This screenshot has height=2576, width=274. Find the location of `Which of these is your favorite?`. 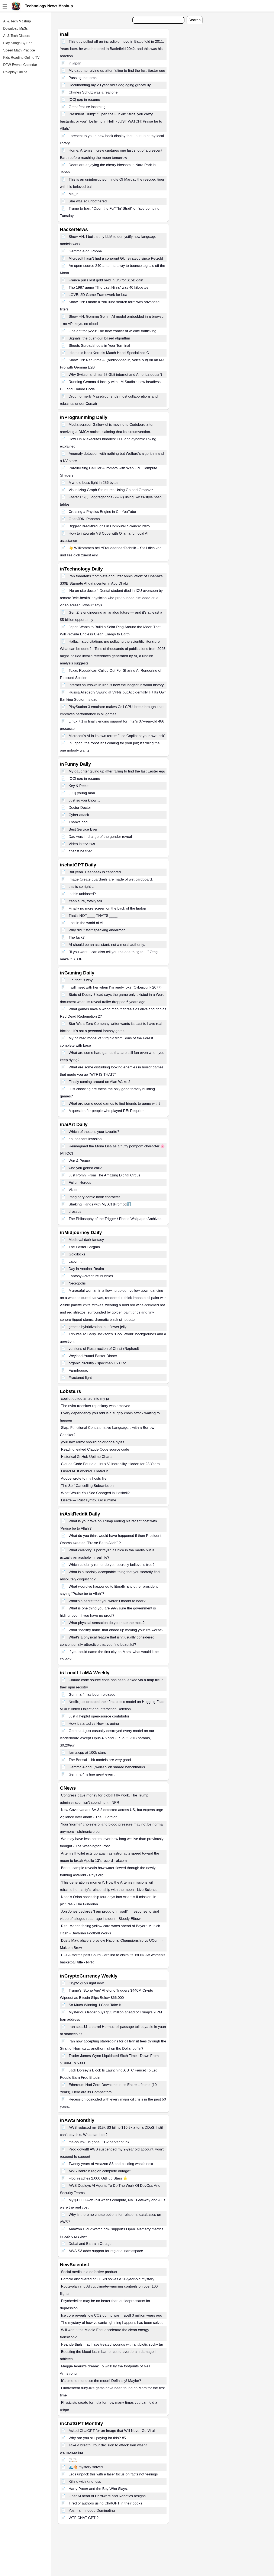

Which of these is your favorite? is located at coordinates (94, 1132).